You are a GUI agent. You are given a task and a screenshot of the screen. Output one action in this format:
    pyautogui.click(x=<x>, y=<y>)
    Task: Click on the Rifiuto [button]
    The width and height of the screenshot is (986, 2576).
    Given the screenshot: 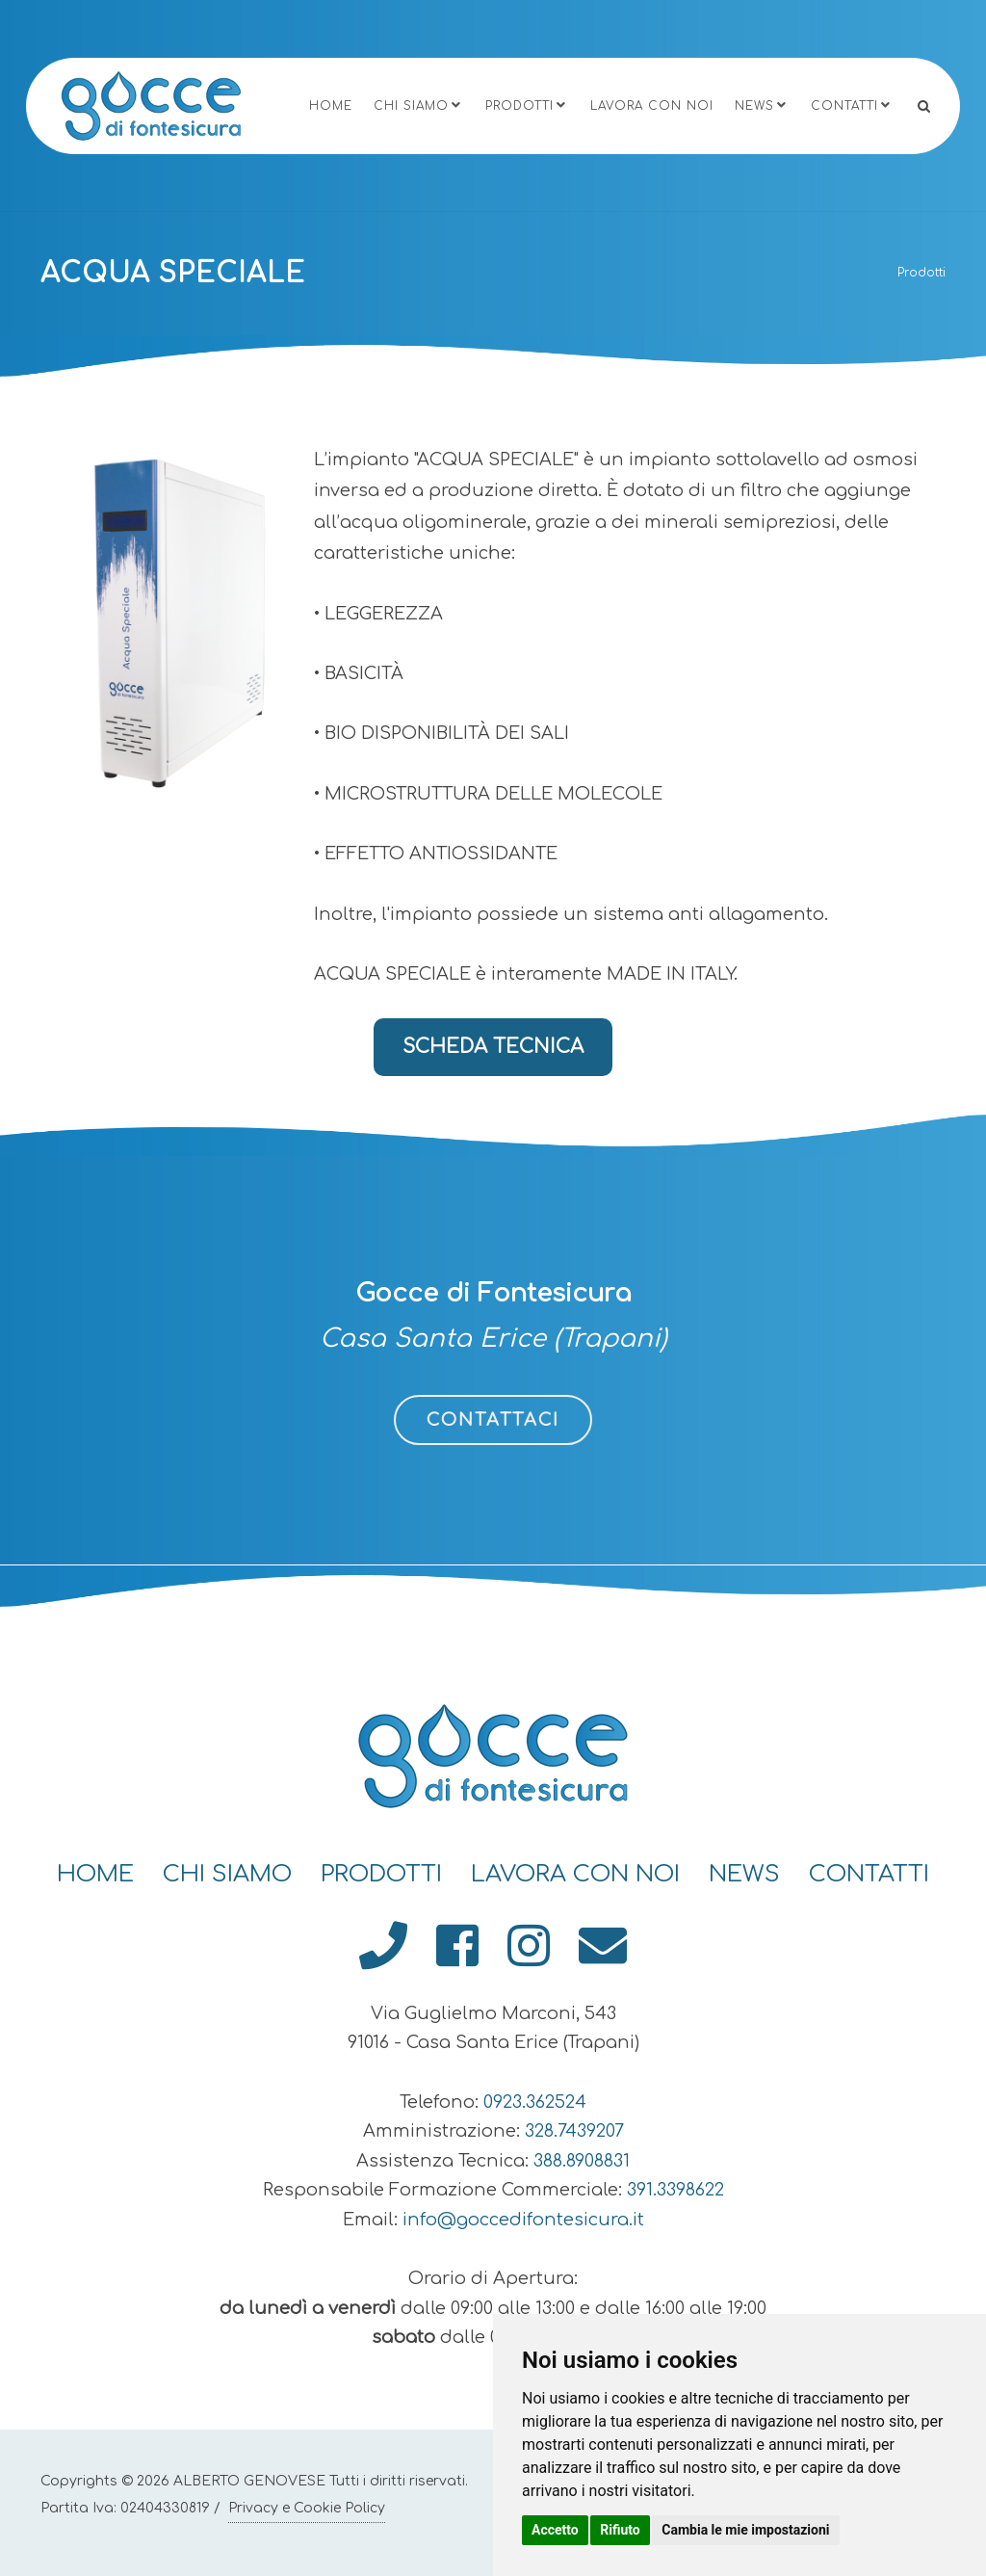 What is the action you would take?
    pyautogui.click(x=620, y=2529)
    